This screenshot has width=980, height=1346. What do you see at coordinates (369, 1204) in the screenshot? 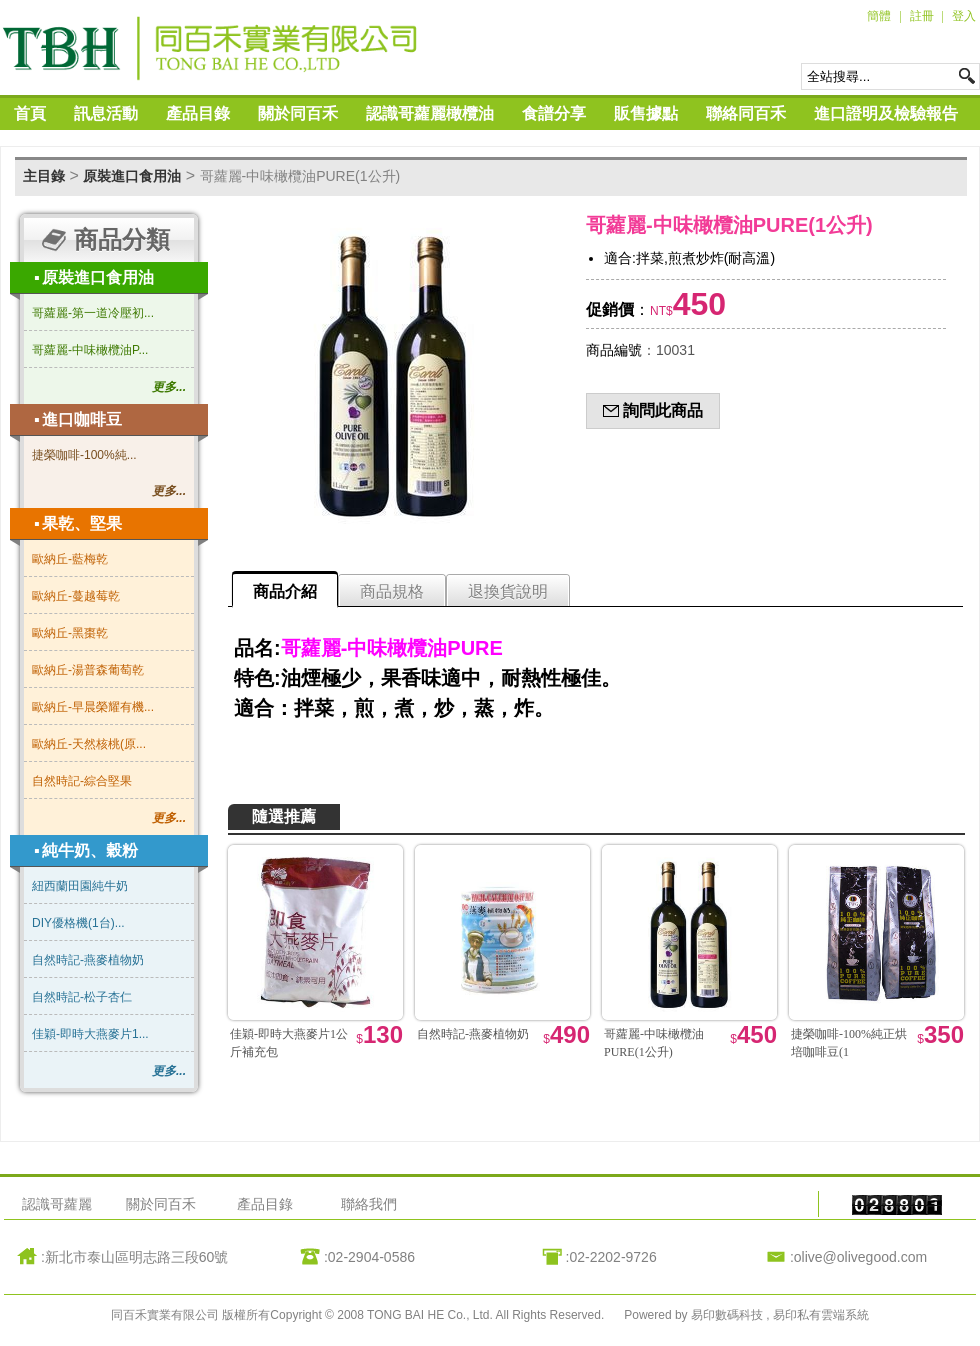
I see `聯絡我們` at bounding box center [369, 1204].